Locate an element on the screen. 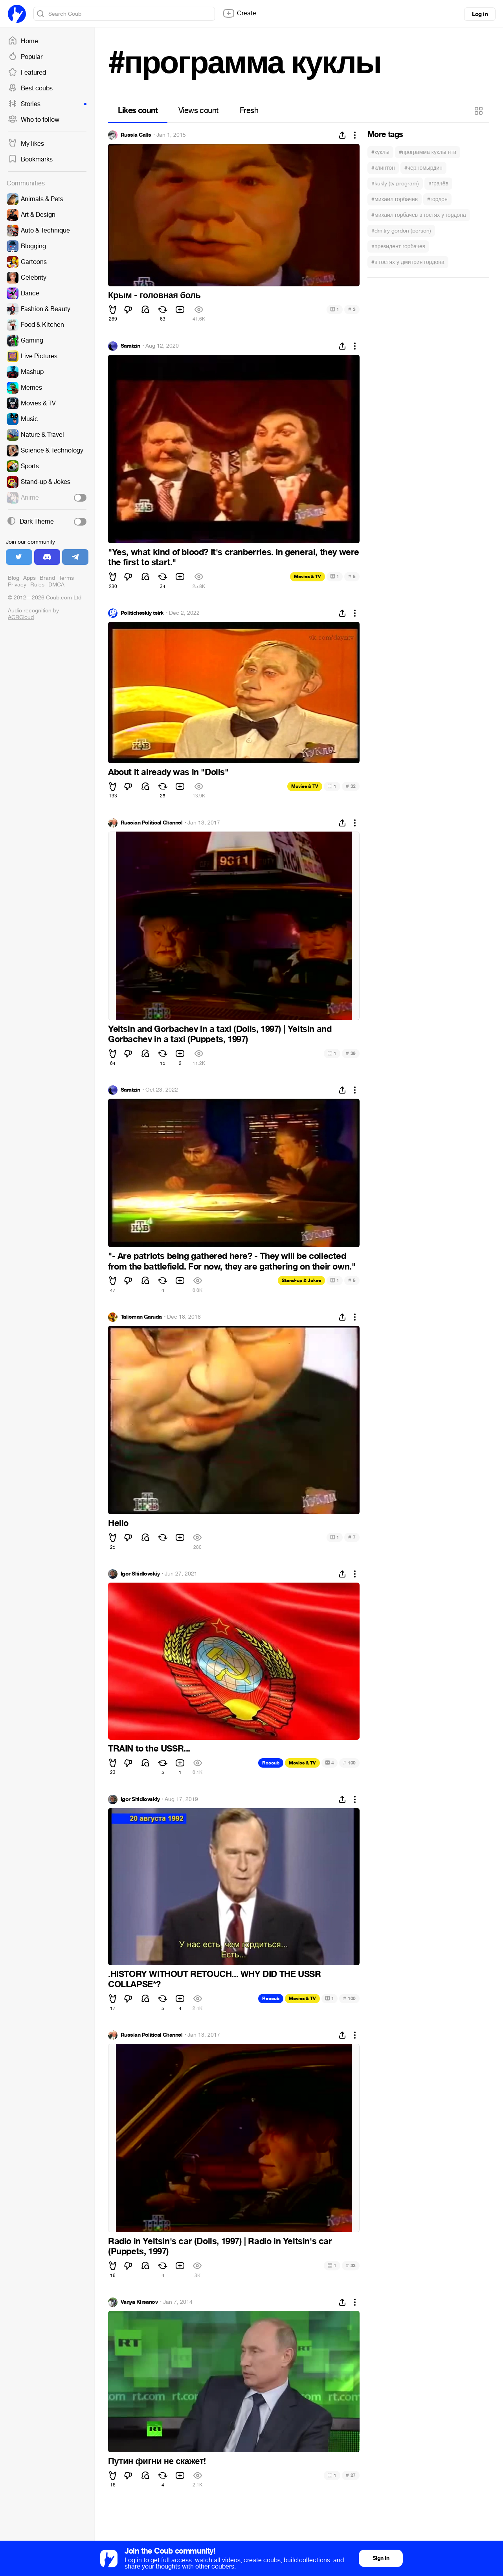 This screenshot has width=503, height=2576. Recoub is located at coordinates (270, 1763).